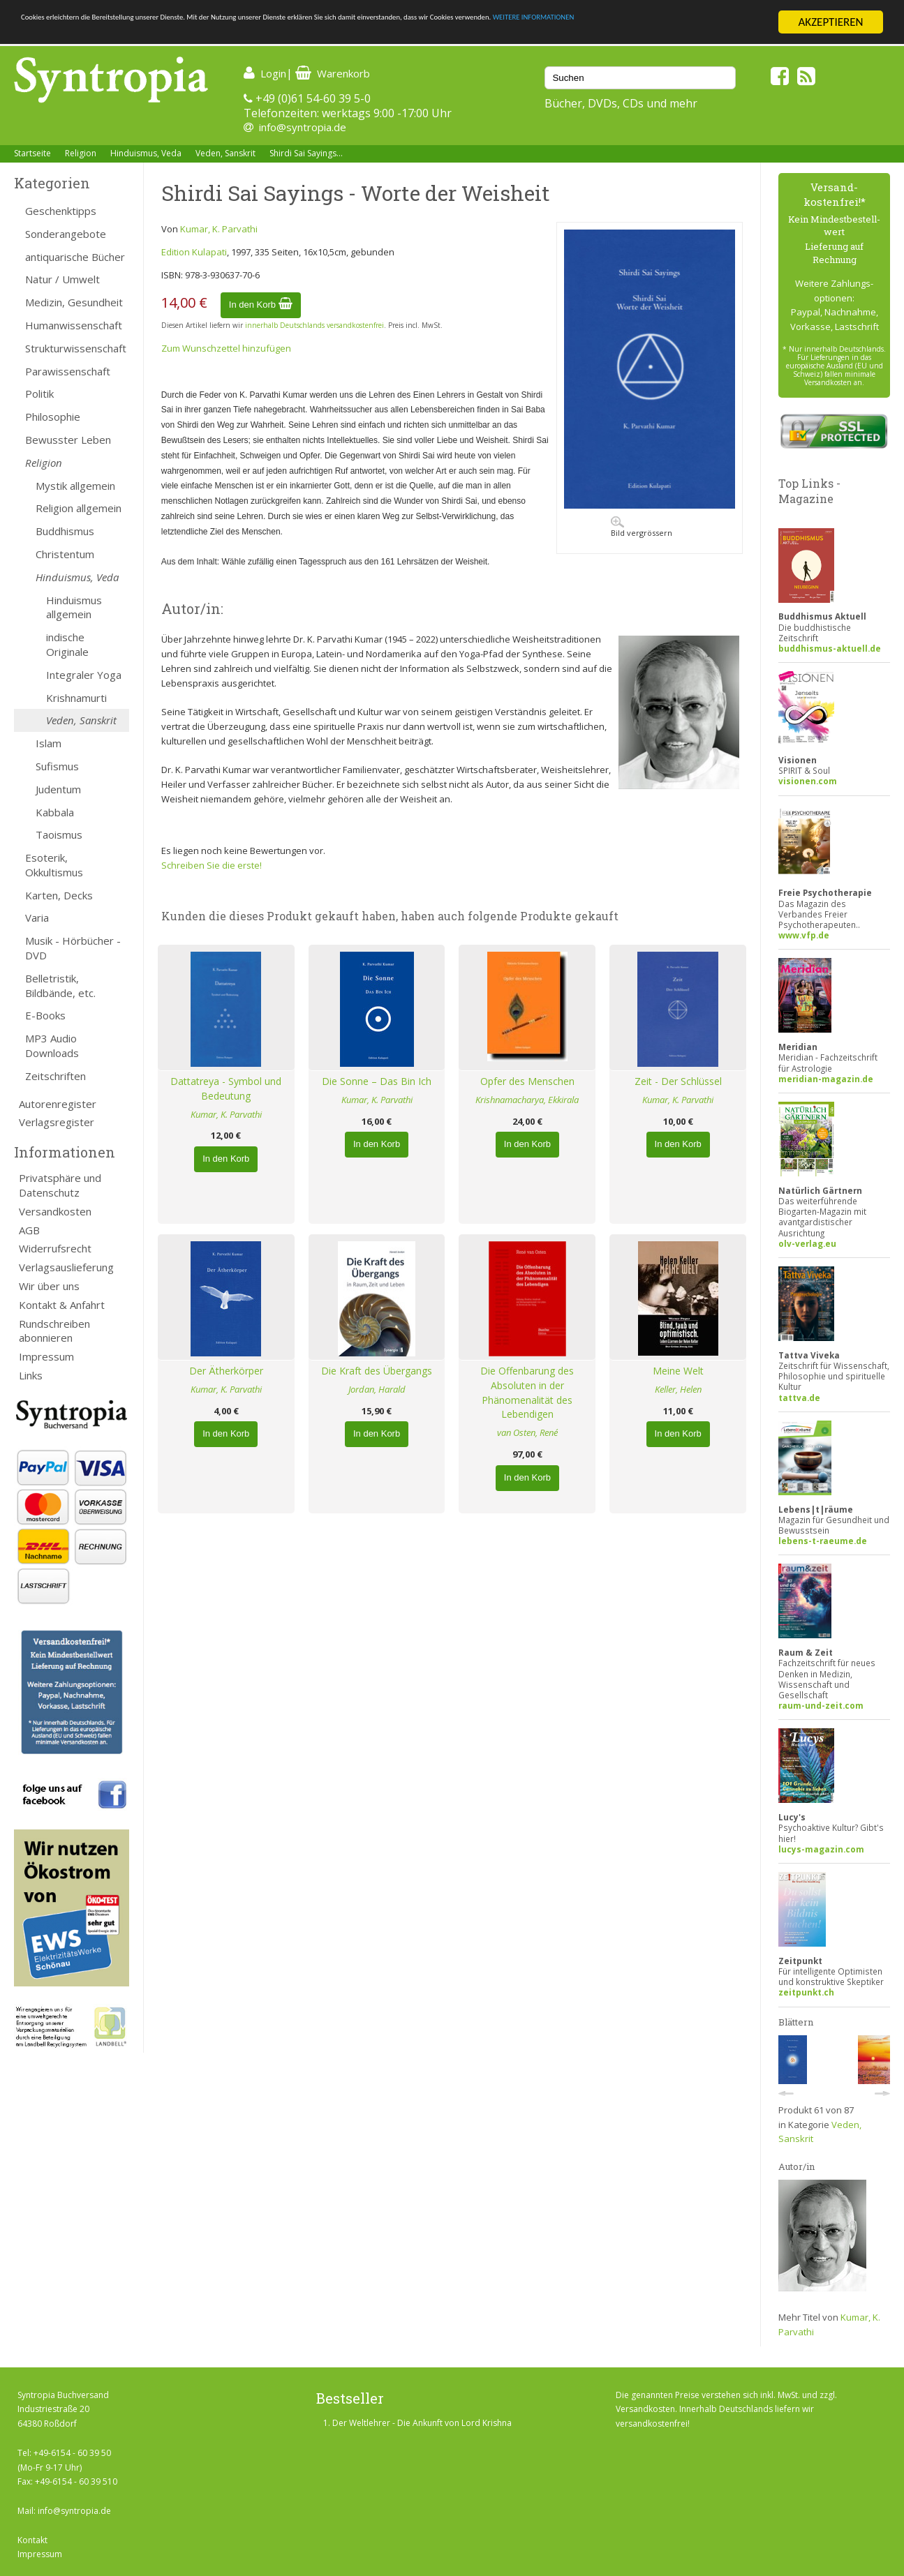 Image resolution: width=904 pixels, height=2576 pixels. Describe the element at coordinates (66, 1267) in the screenshot. I see `Verlagsauslieferung` at that location.